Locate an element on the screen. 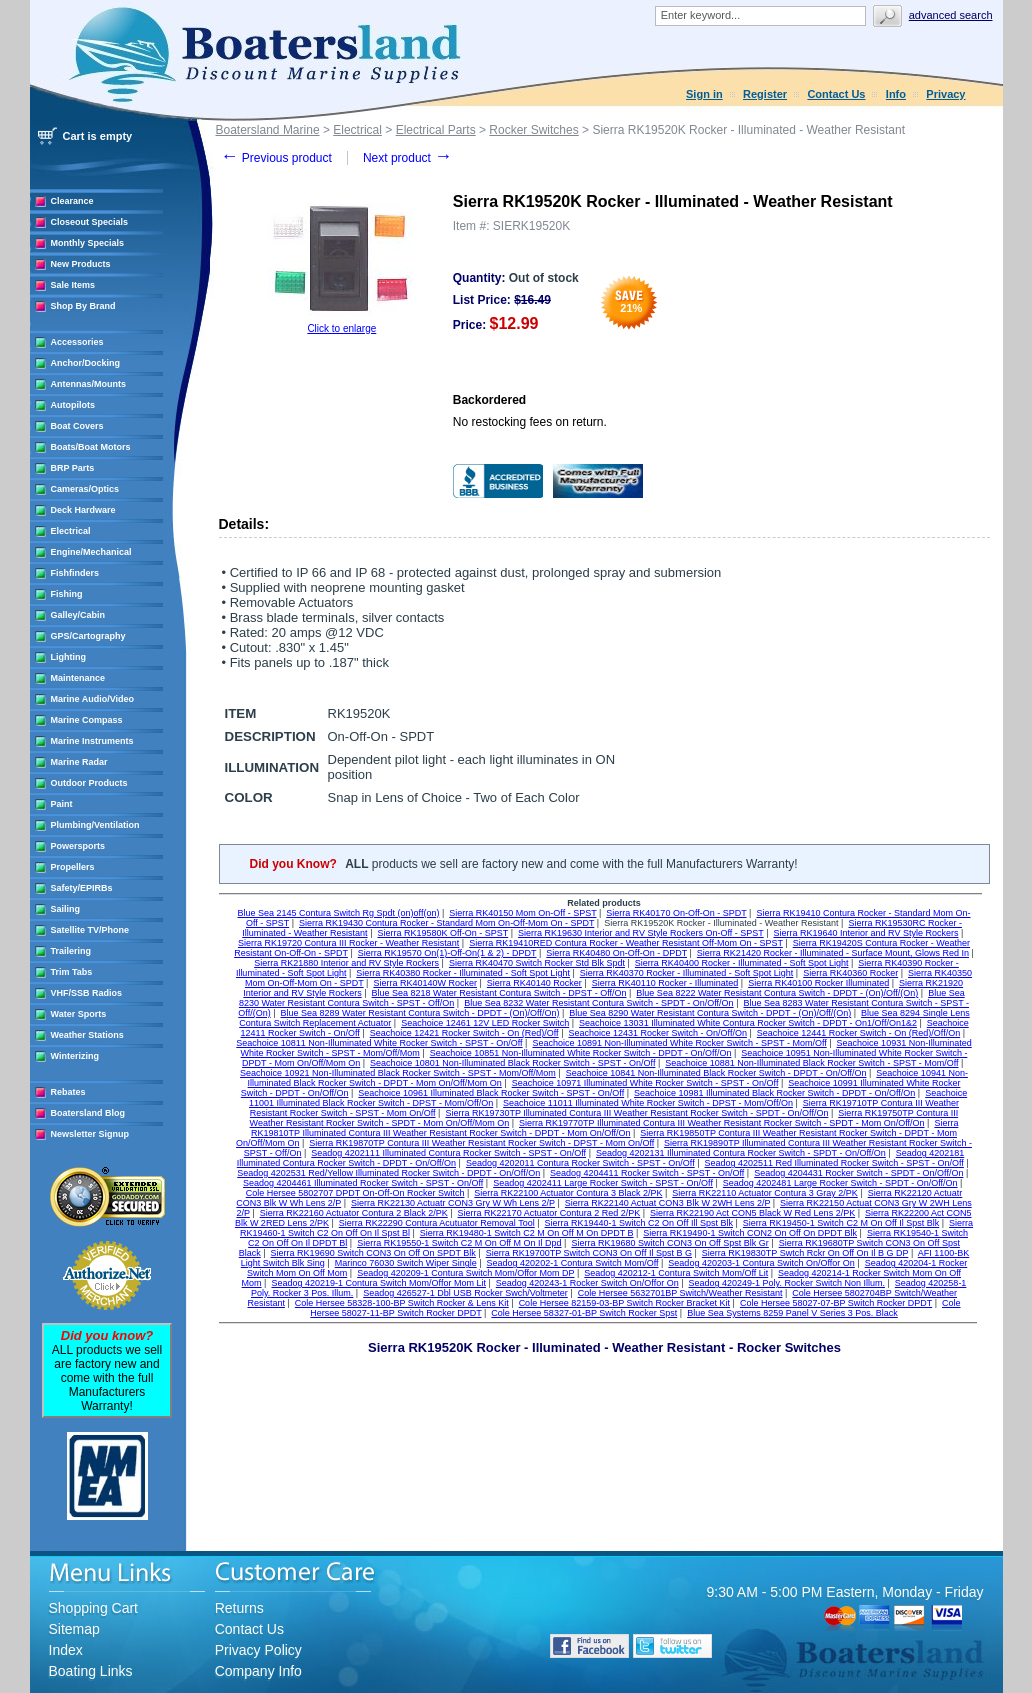 This screenshot has width=1032, height=1693. Electrical Parts is located at coordinates (436, 130).